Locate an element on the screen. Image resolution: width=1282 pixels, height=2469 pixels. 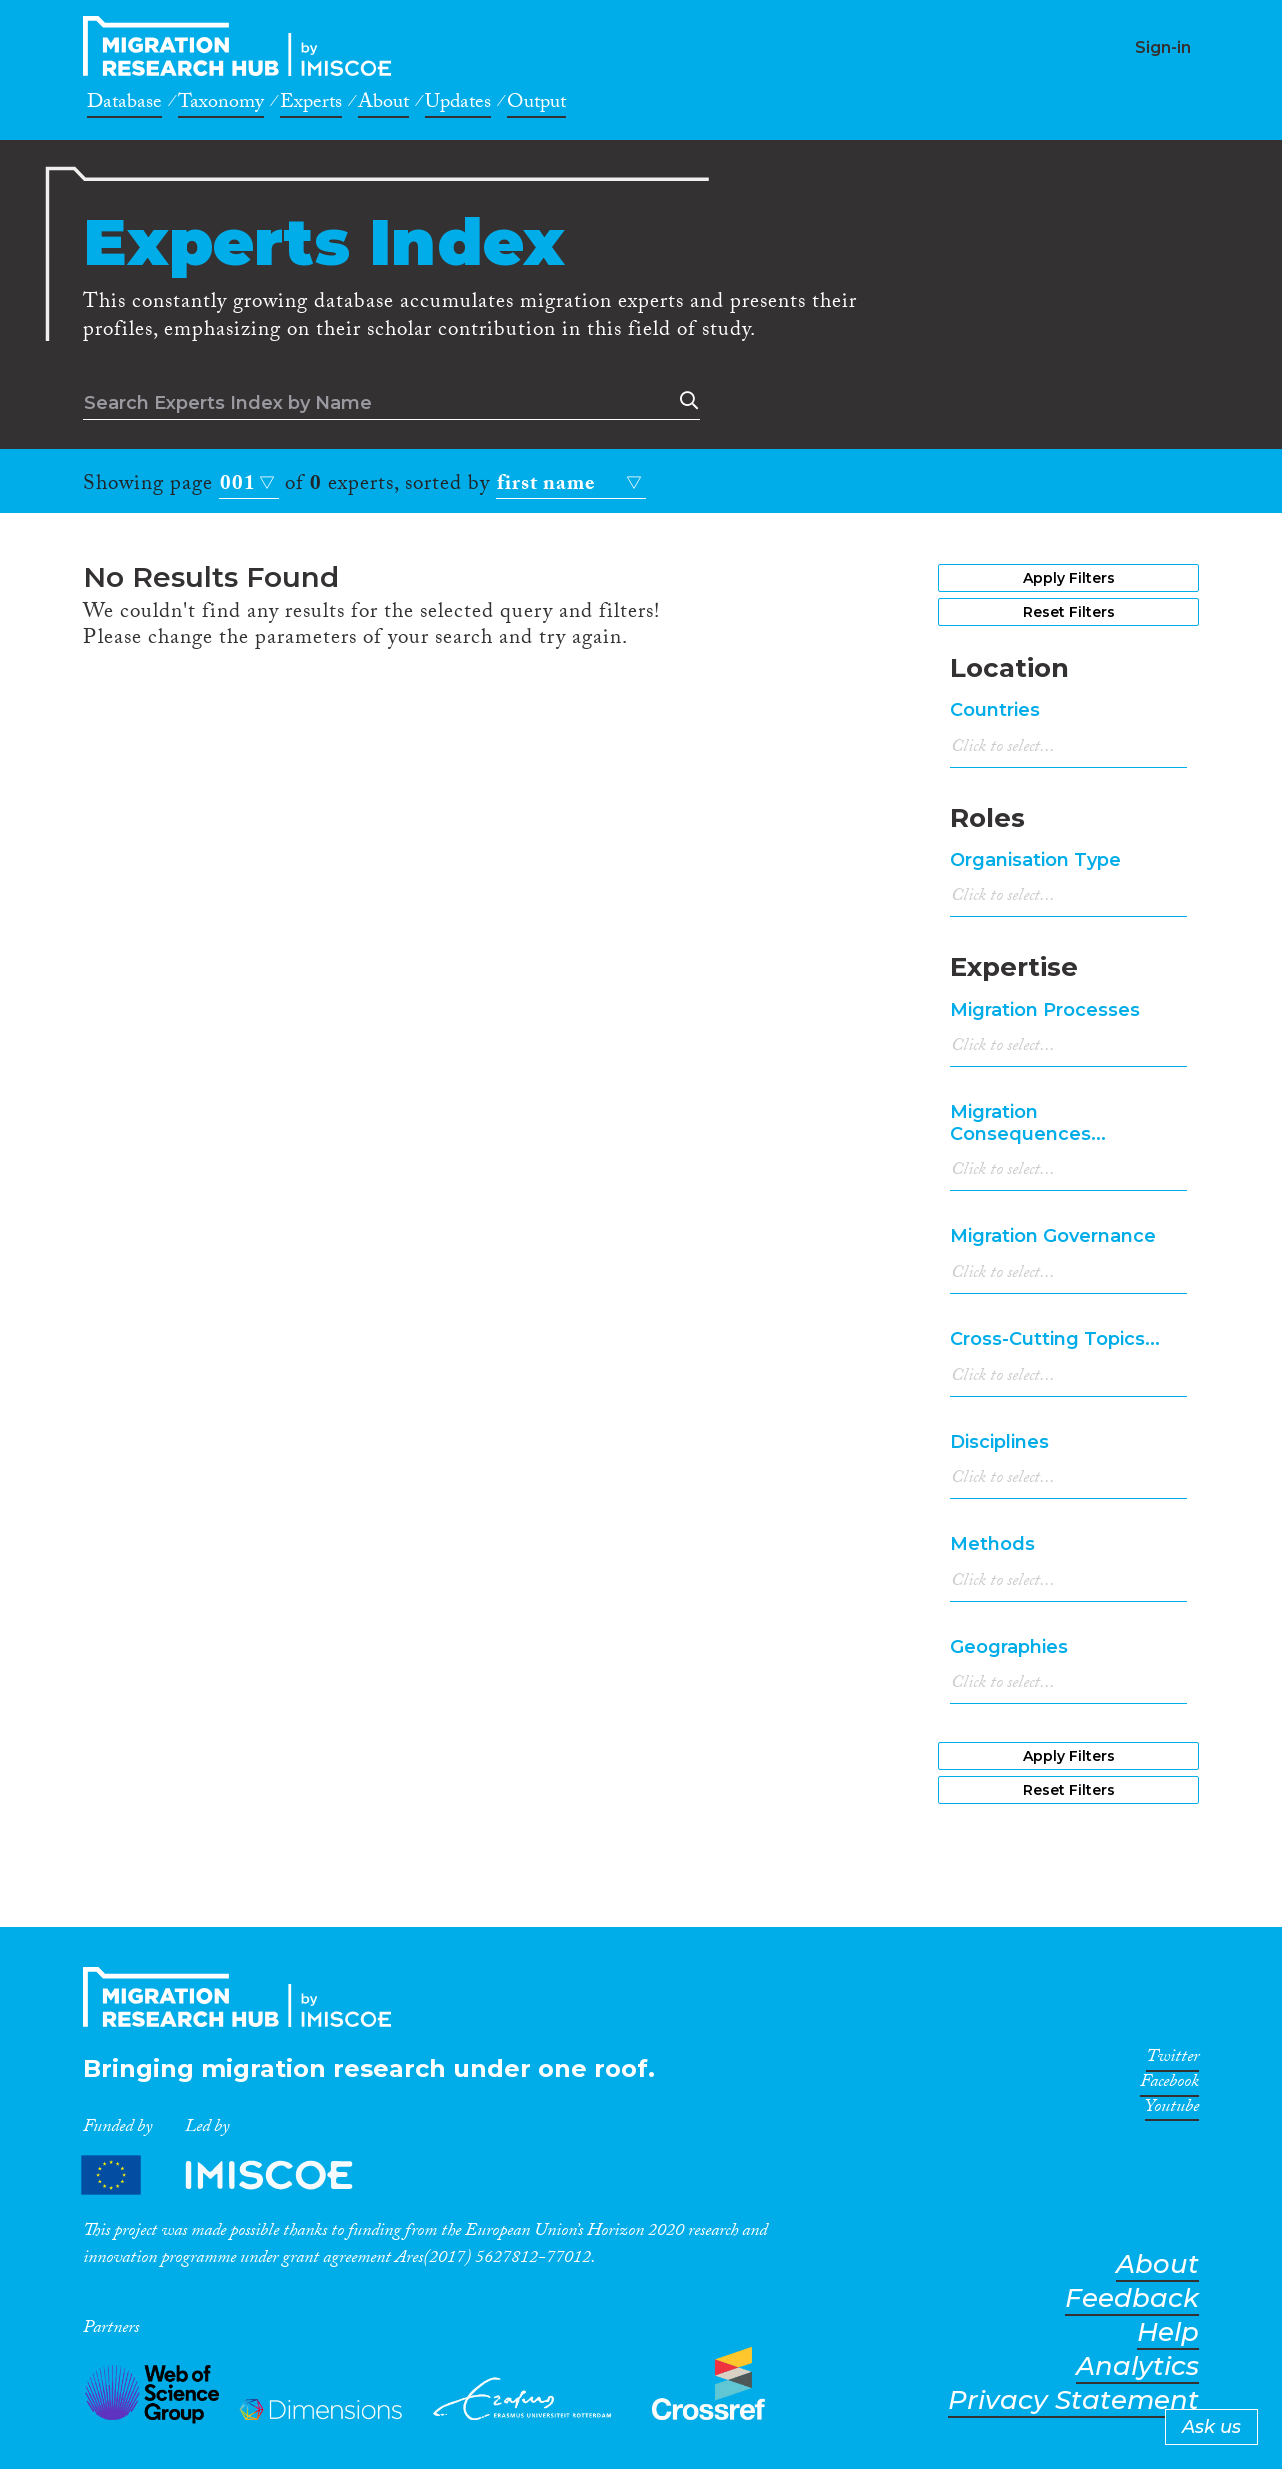
Help is located at coordinates (1168, 2332).